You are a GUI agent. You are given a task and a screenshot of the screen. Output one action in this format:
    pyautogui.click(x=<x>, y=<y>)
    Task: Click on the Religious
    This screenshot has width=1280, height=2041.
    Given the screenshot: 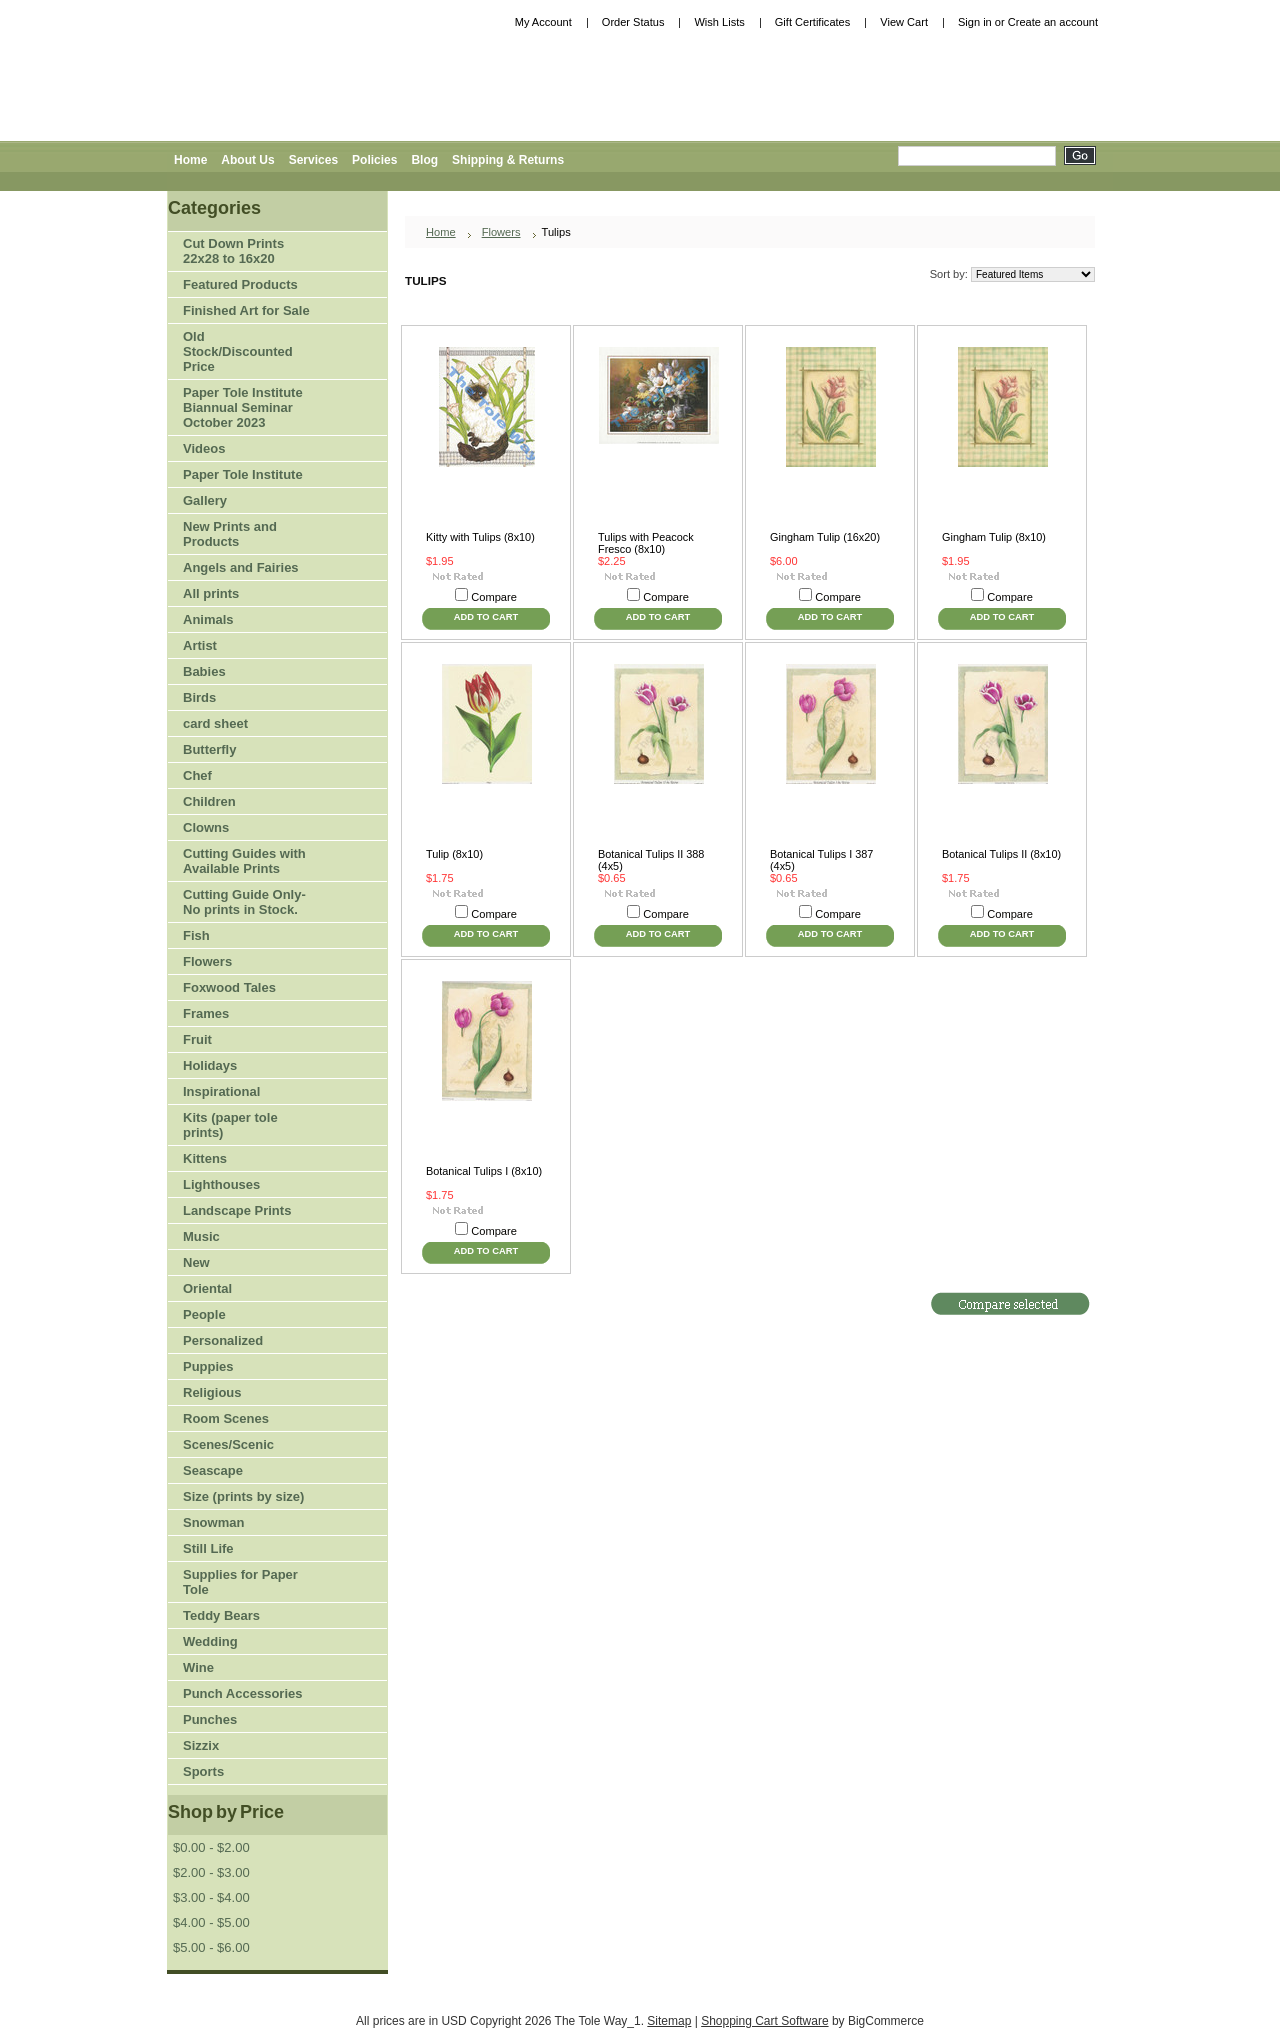 What is the action you would take?
    pyautogui.click(x=212, y=1392)
    